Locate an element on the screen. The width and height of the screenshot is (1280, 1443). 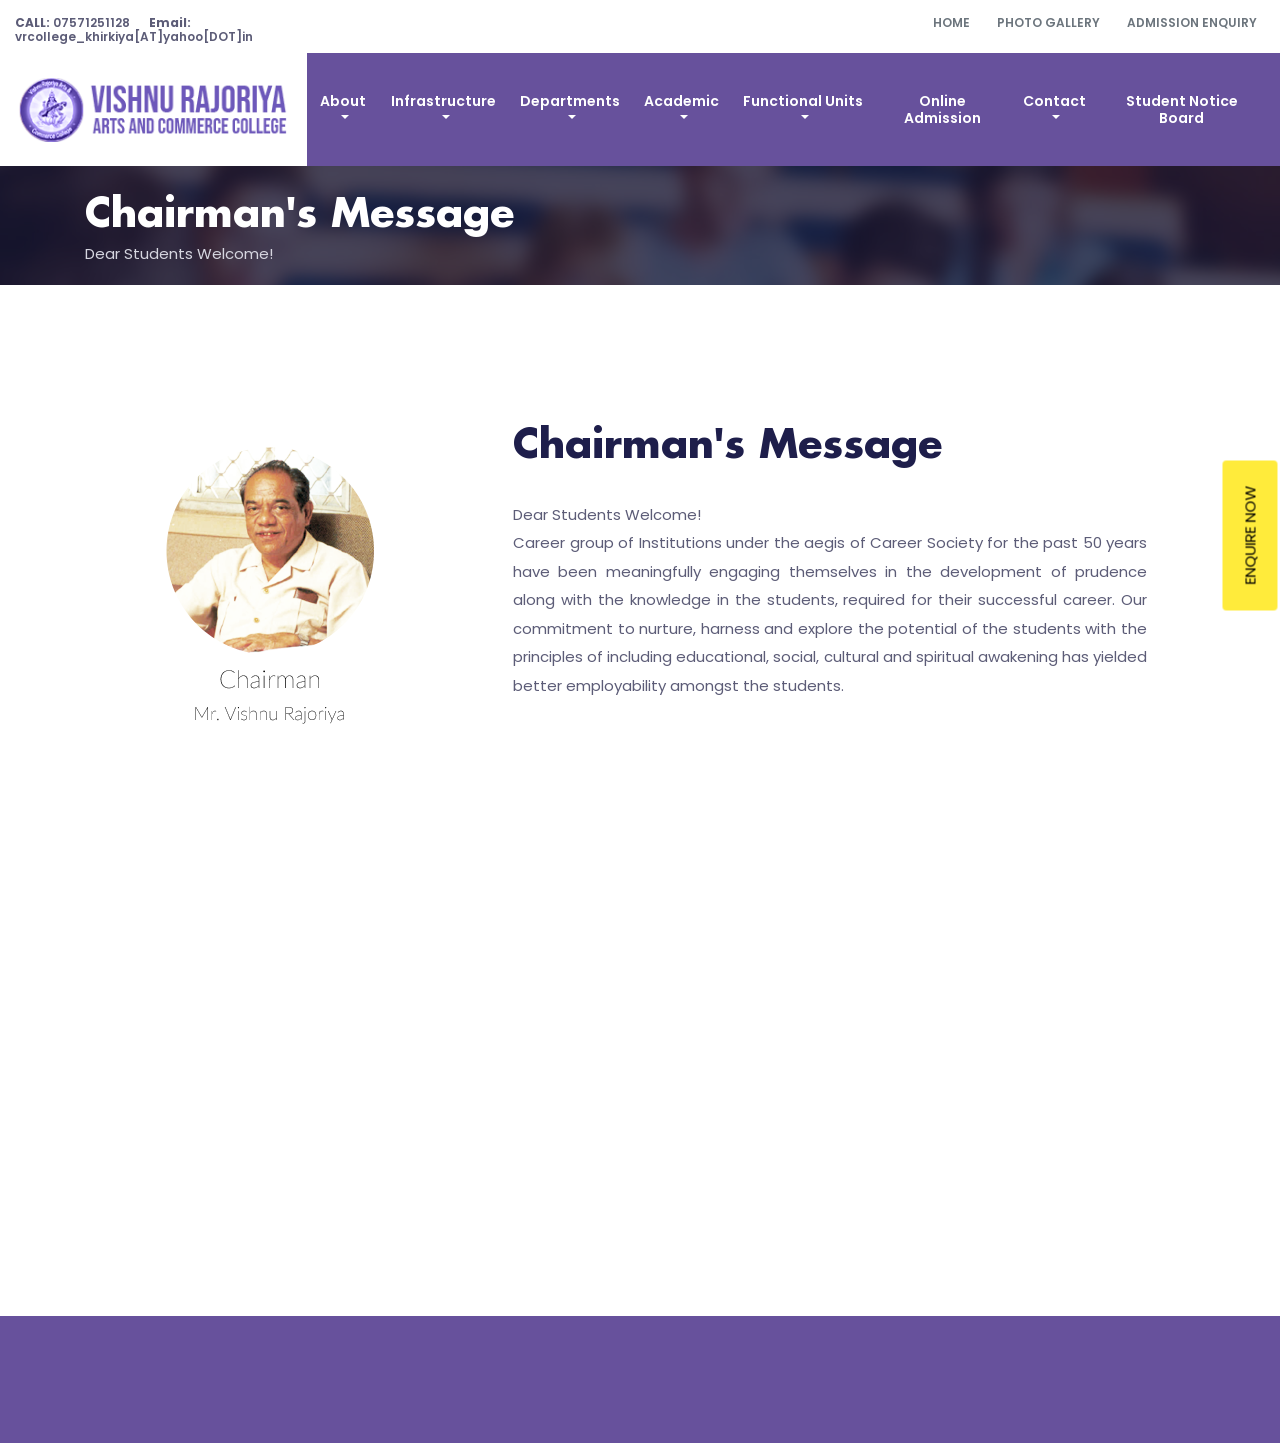
Admission Enquiry is located at coordinates (1192, 22).